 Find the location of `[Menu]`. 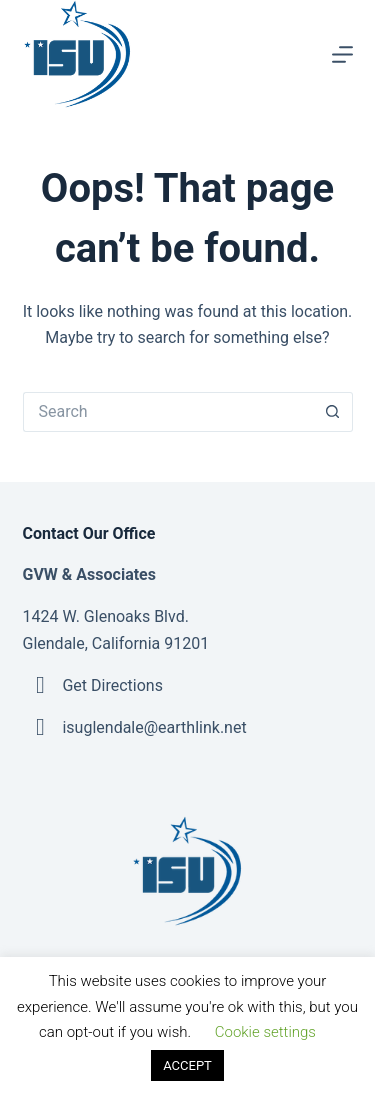

[Menu] is located at coordinates (342, 54).